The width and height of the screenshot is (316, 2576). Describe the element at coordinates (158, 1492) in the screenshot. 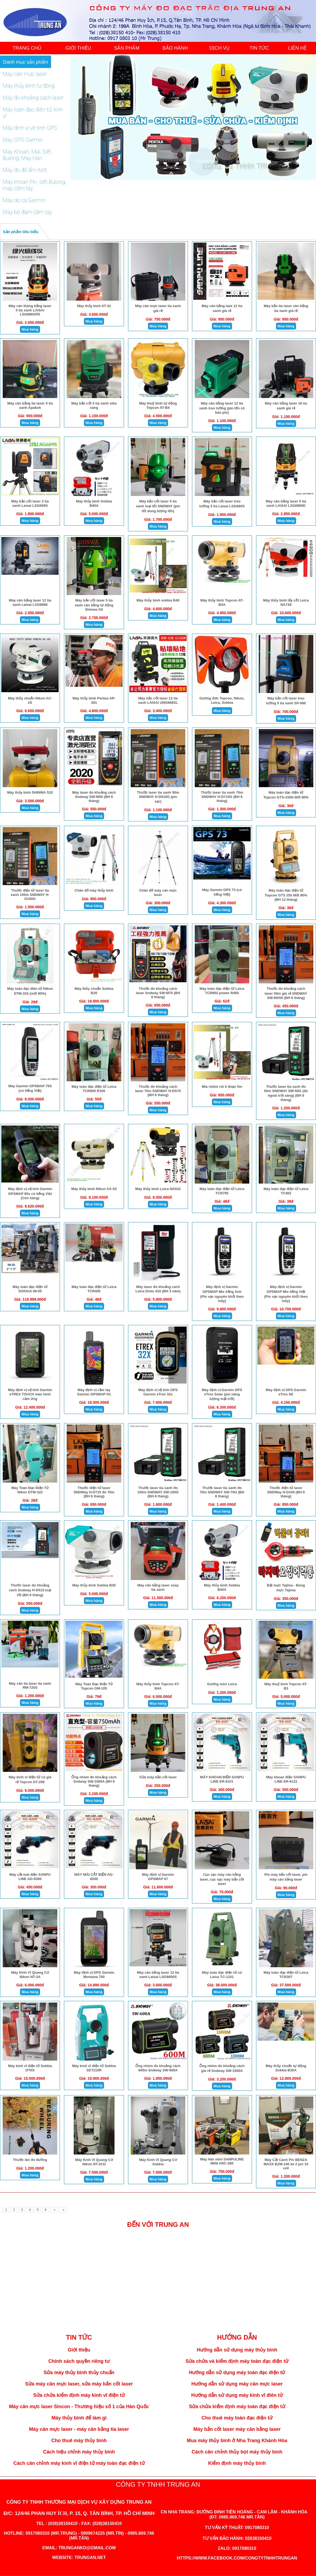

I see `Thước laser tia xanh đo 100m SNDWAY SW-100G (BH 6 tháng)` at that location.